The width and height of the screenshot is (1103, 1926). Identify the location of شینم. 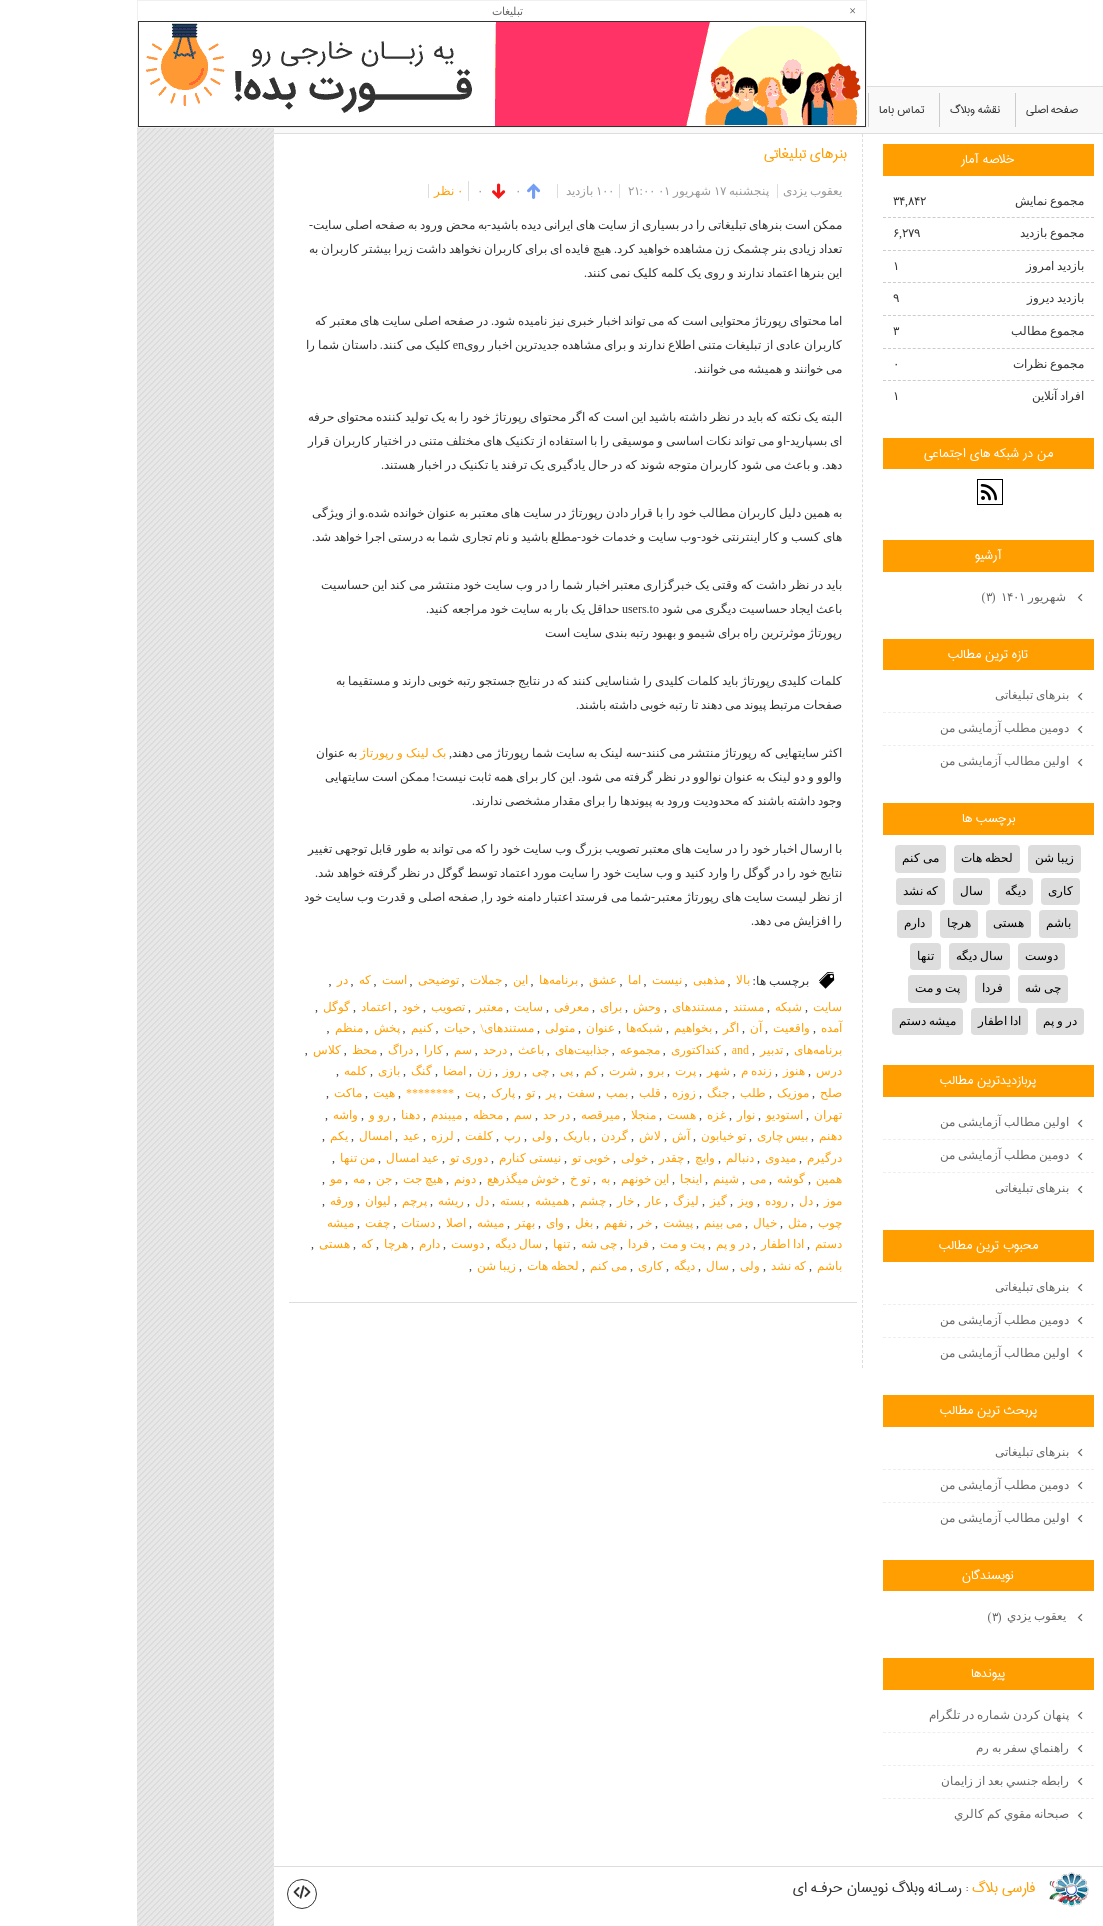
(589, 1179).